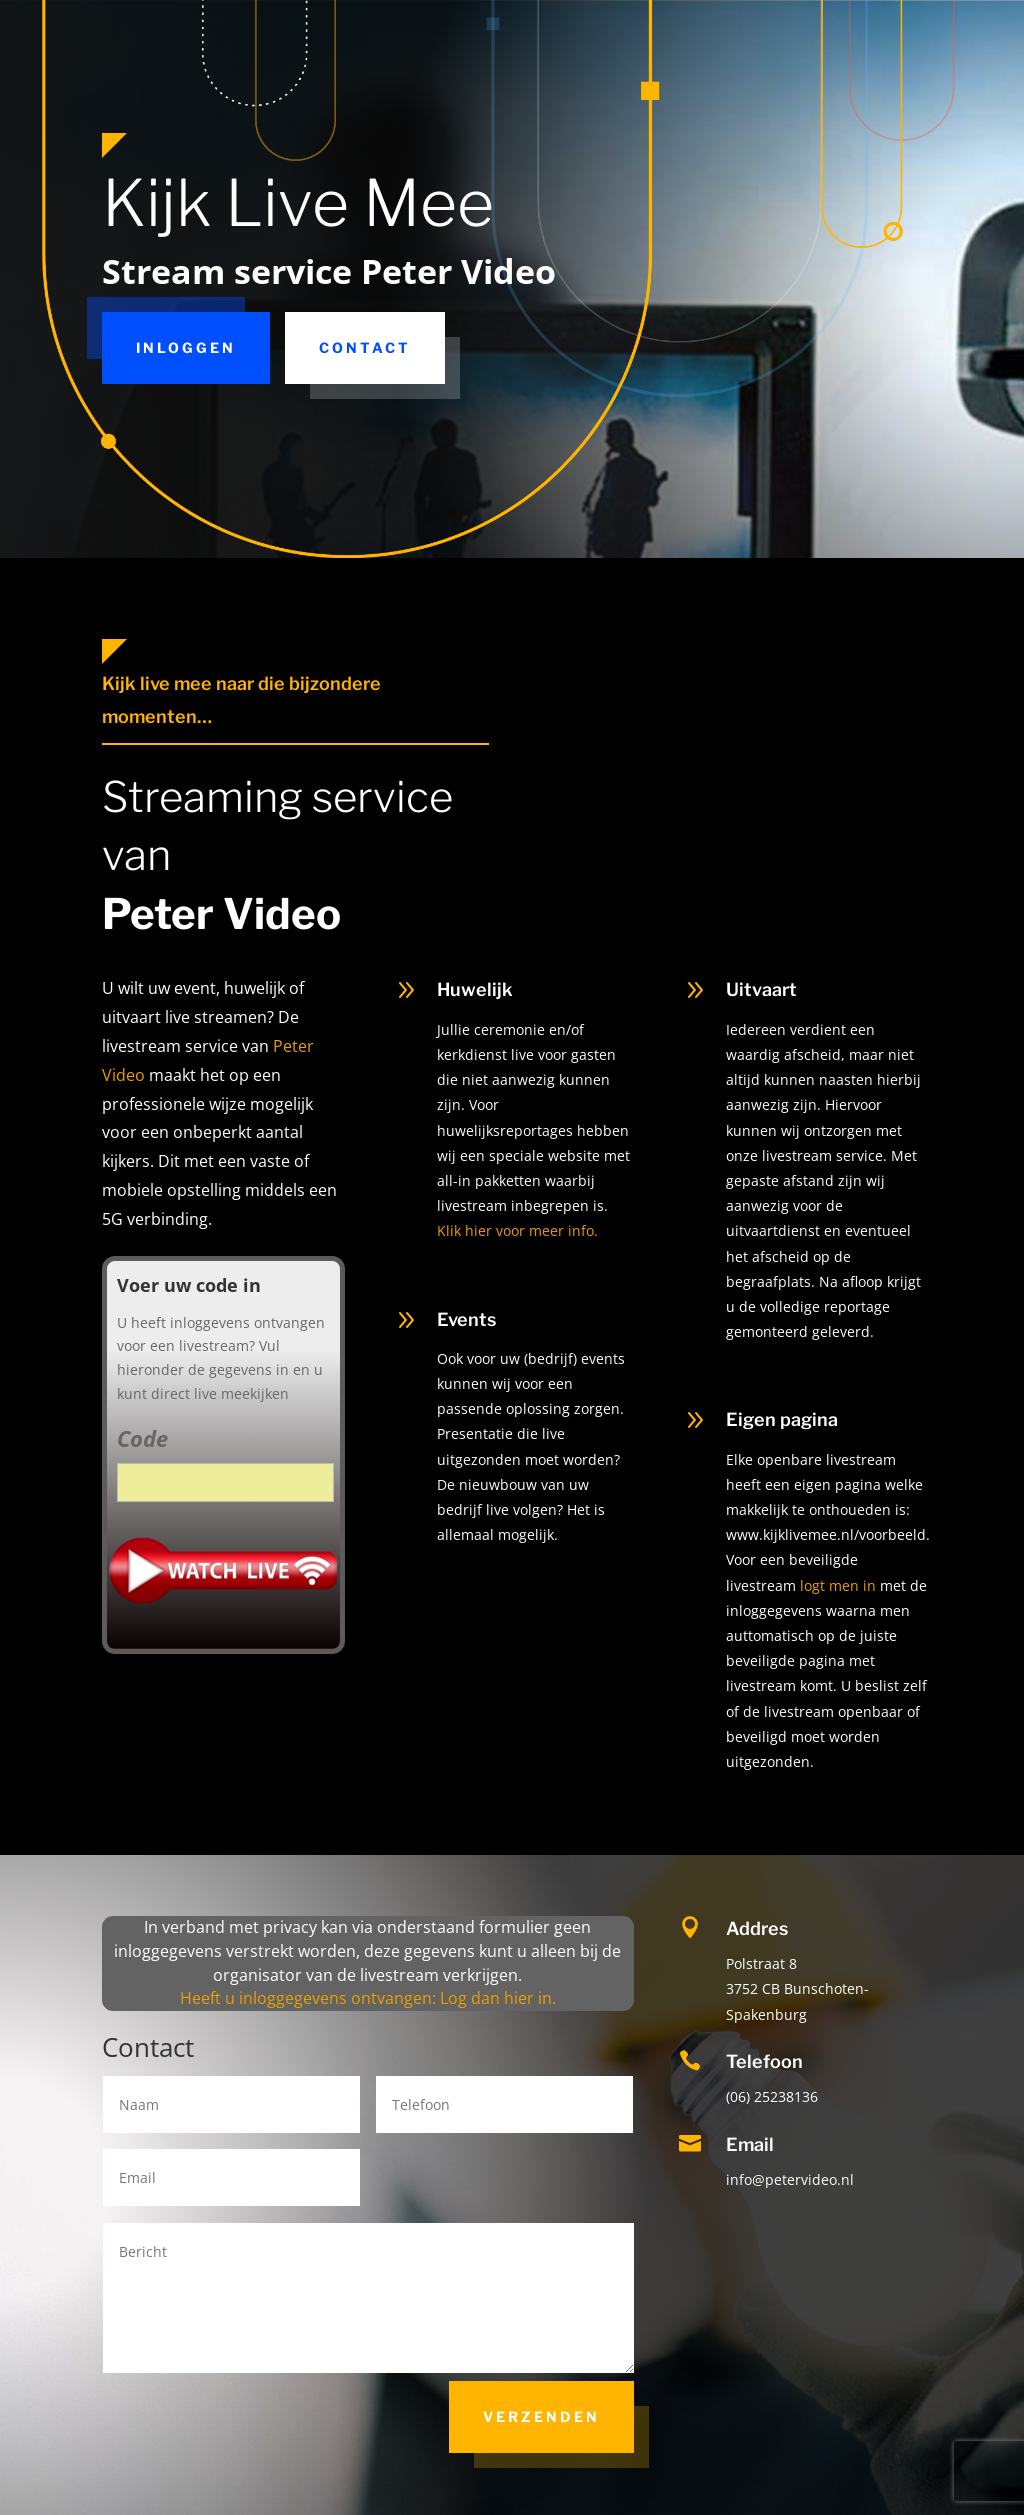  Describe the element at coordinates (186, 347) in the screenshot. I see `Inloggen` at that location.